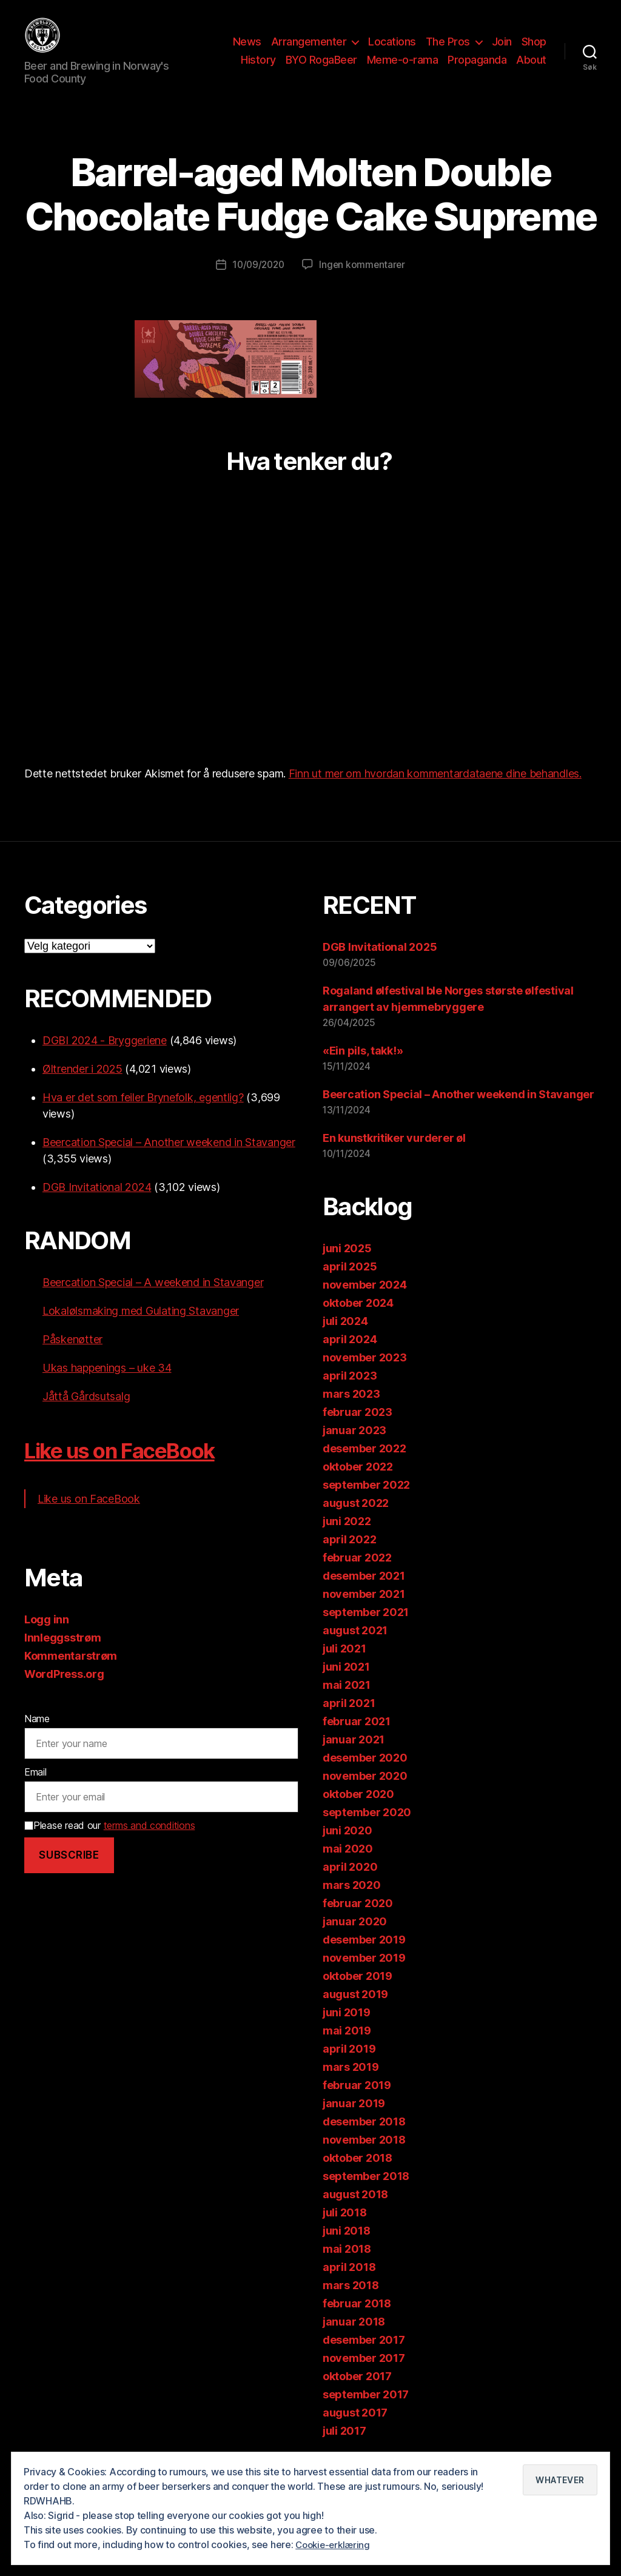 This screenshot has height=2576, width=621. I want to click on Påskenøtter, so click(72, 1357).